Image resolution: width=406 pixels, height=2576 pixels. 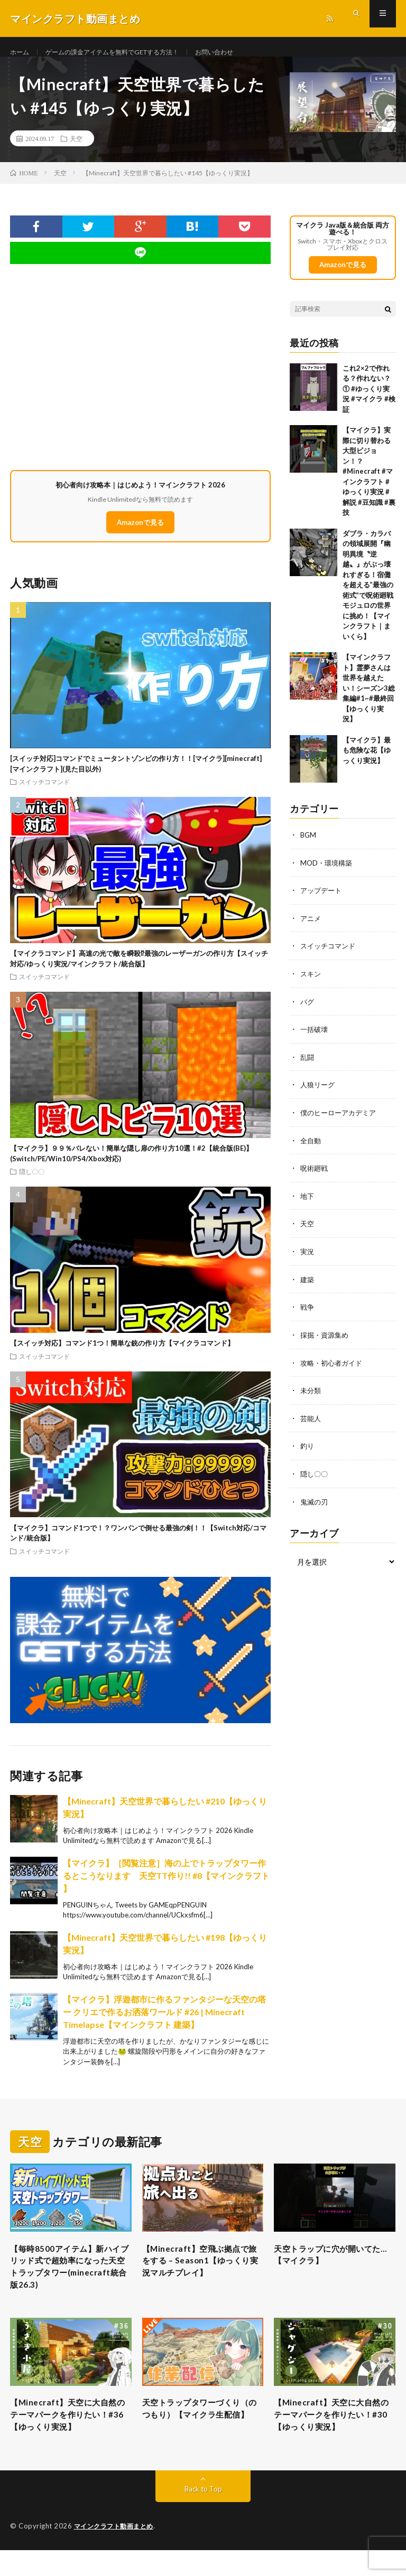 What do you see at coordinates (315, 1506) in the screenshot?
I see `鬼滅の刃` at bounding box center [315, 1506].